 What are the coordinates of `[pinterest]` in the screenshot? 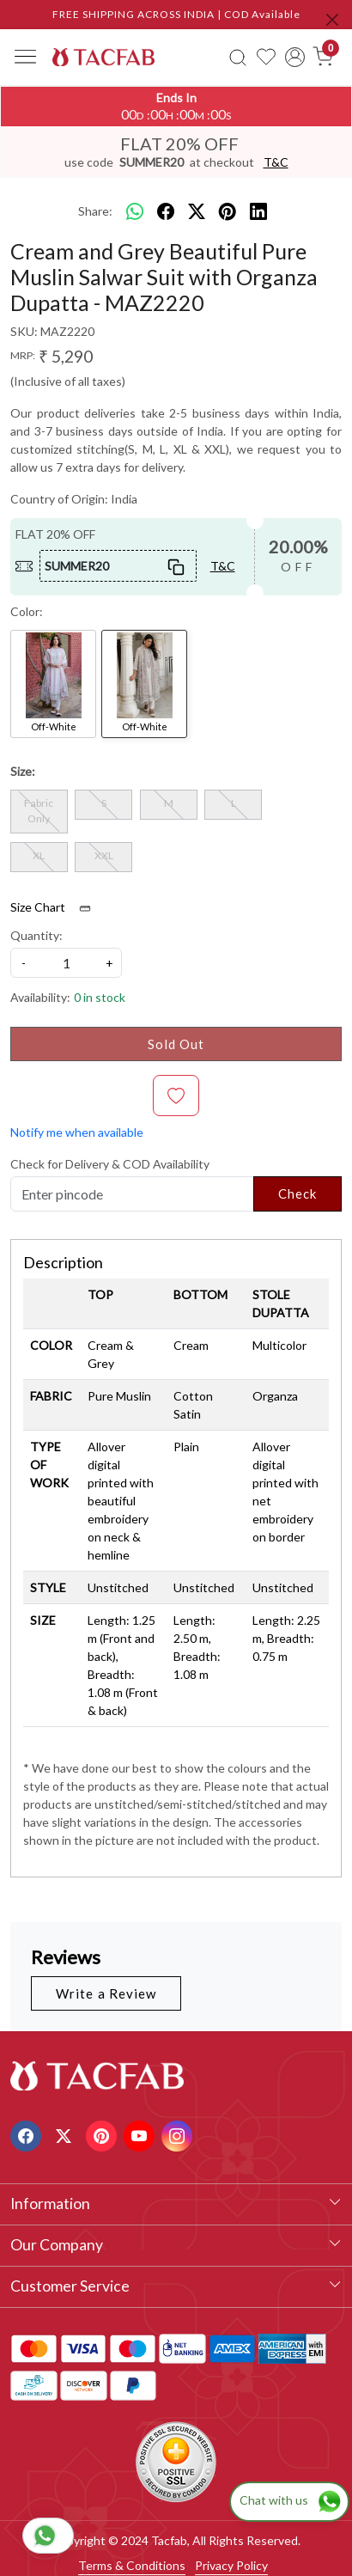 It's located at (227, 211).